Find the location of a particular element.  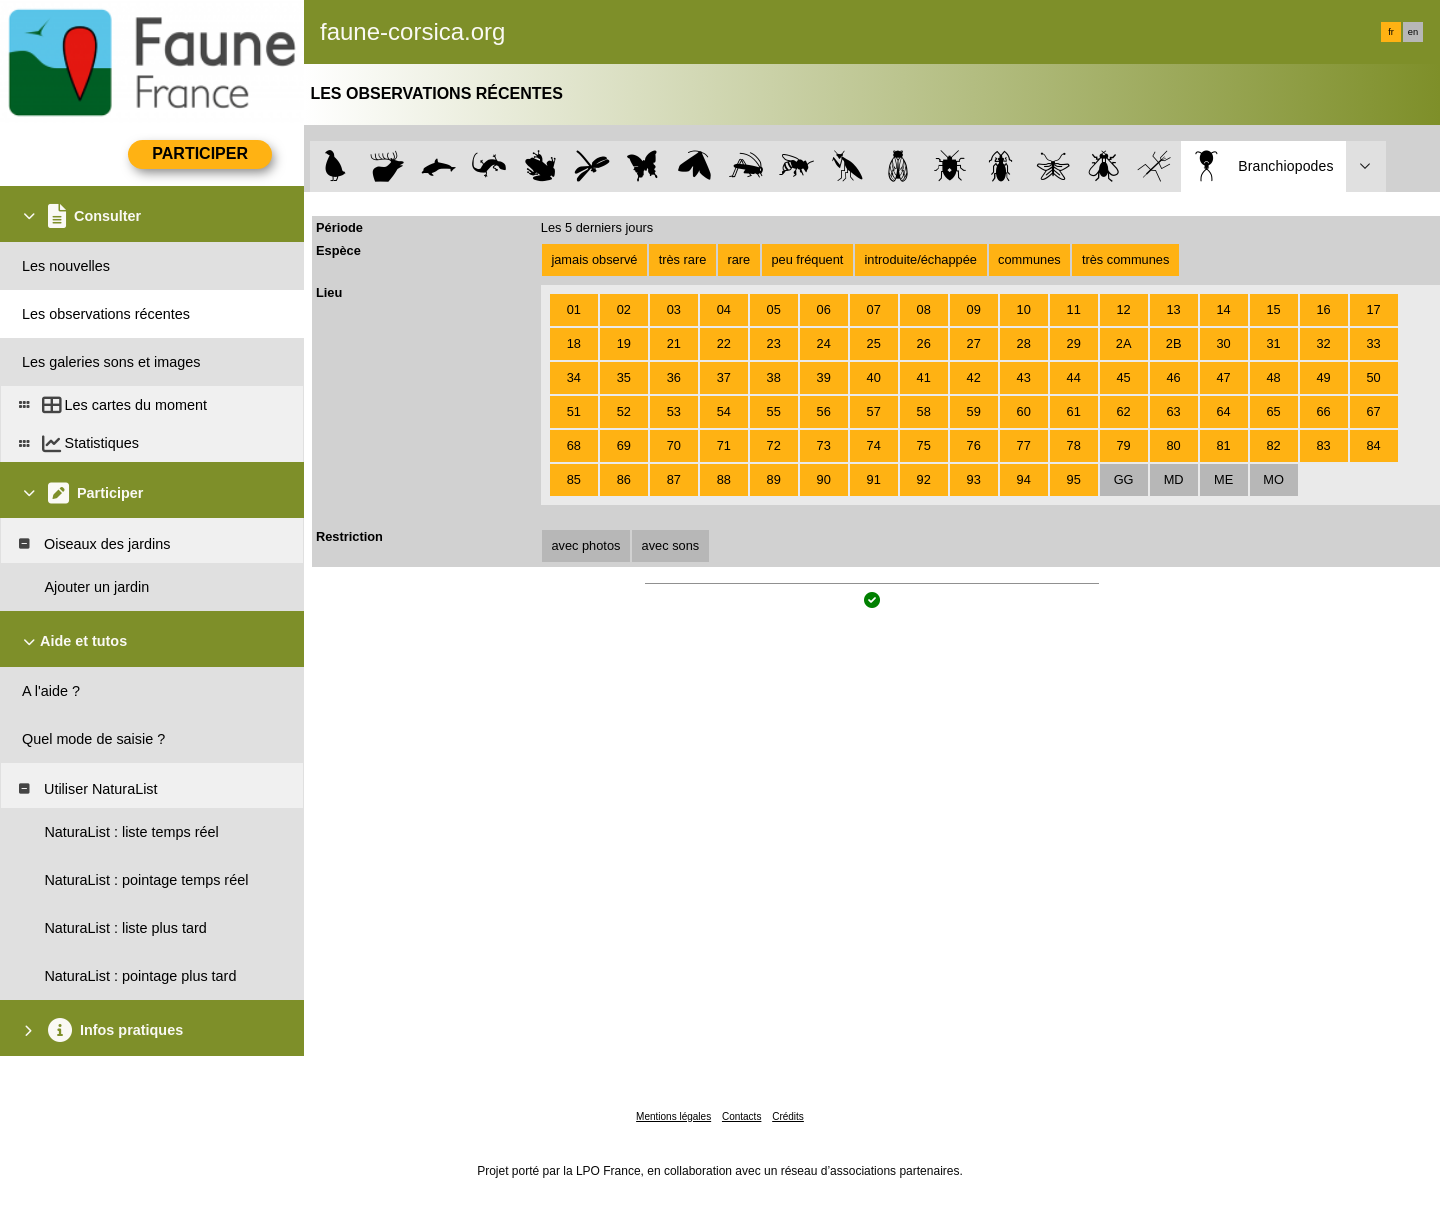

46 is located at coordinates (1173, 377).